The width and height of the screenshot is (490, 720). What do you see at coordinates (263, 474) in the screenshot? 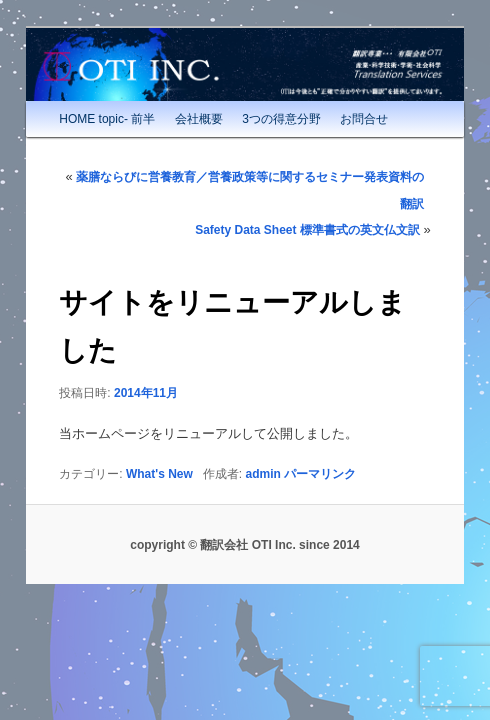
I see `admin` at bounding box center [263, 474].